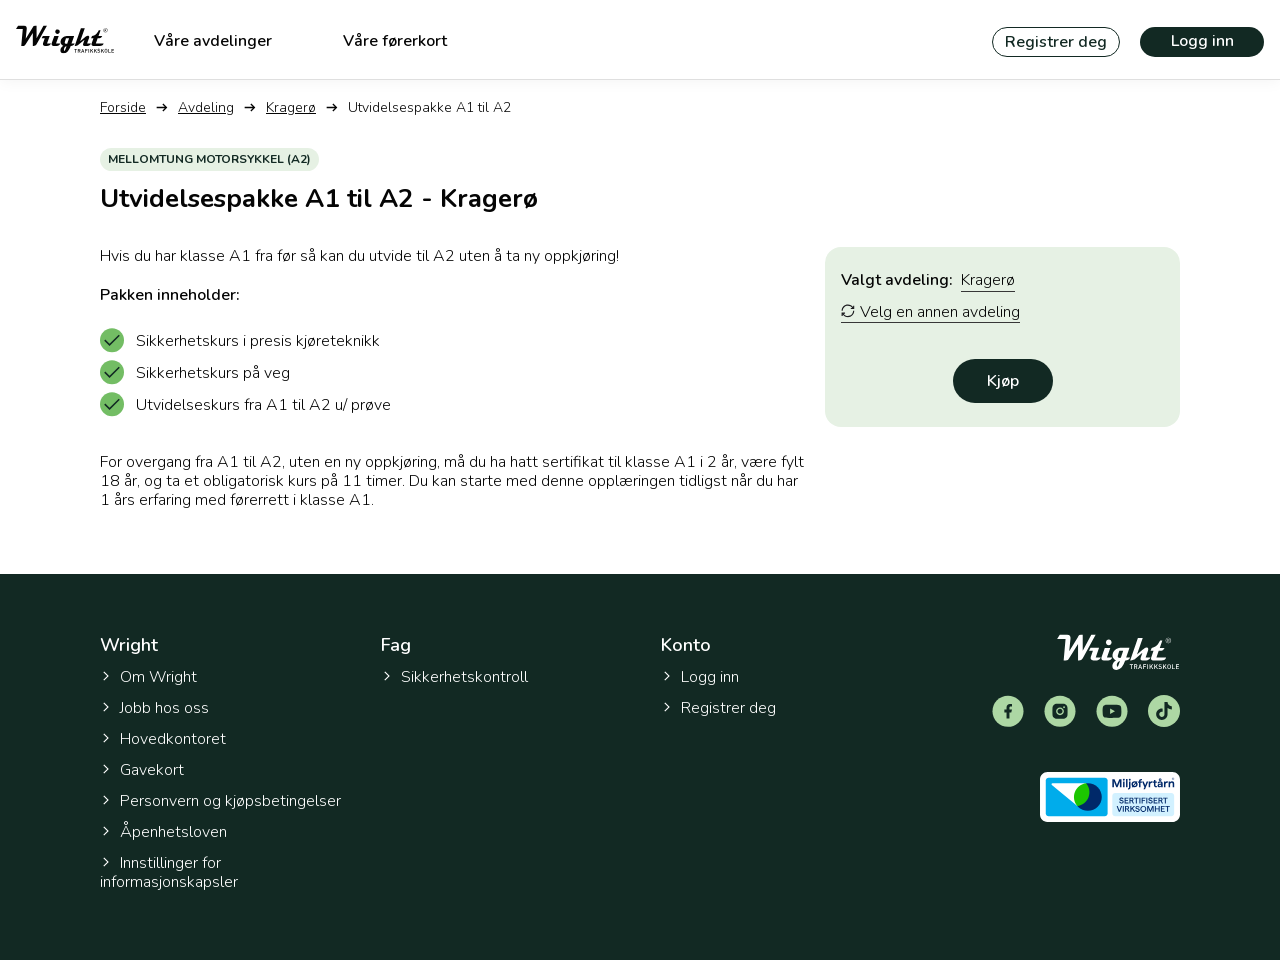  What do you see at coordinates (454, 677) in the screenshot?
I see `Sikkerhetskontroll` at bounding box center [454, 677].